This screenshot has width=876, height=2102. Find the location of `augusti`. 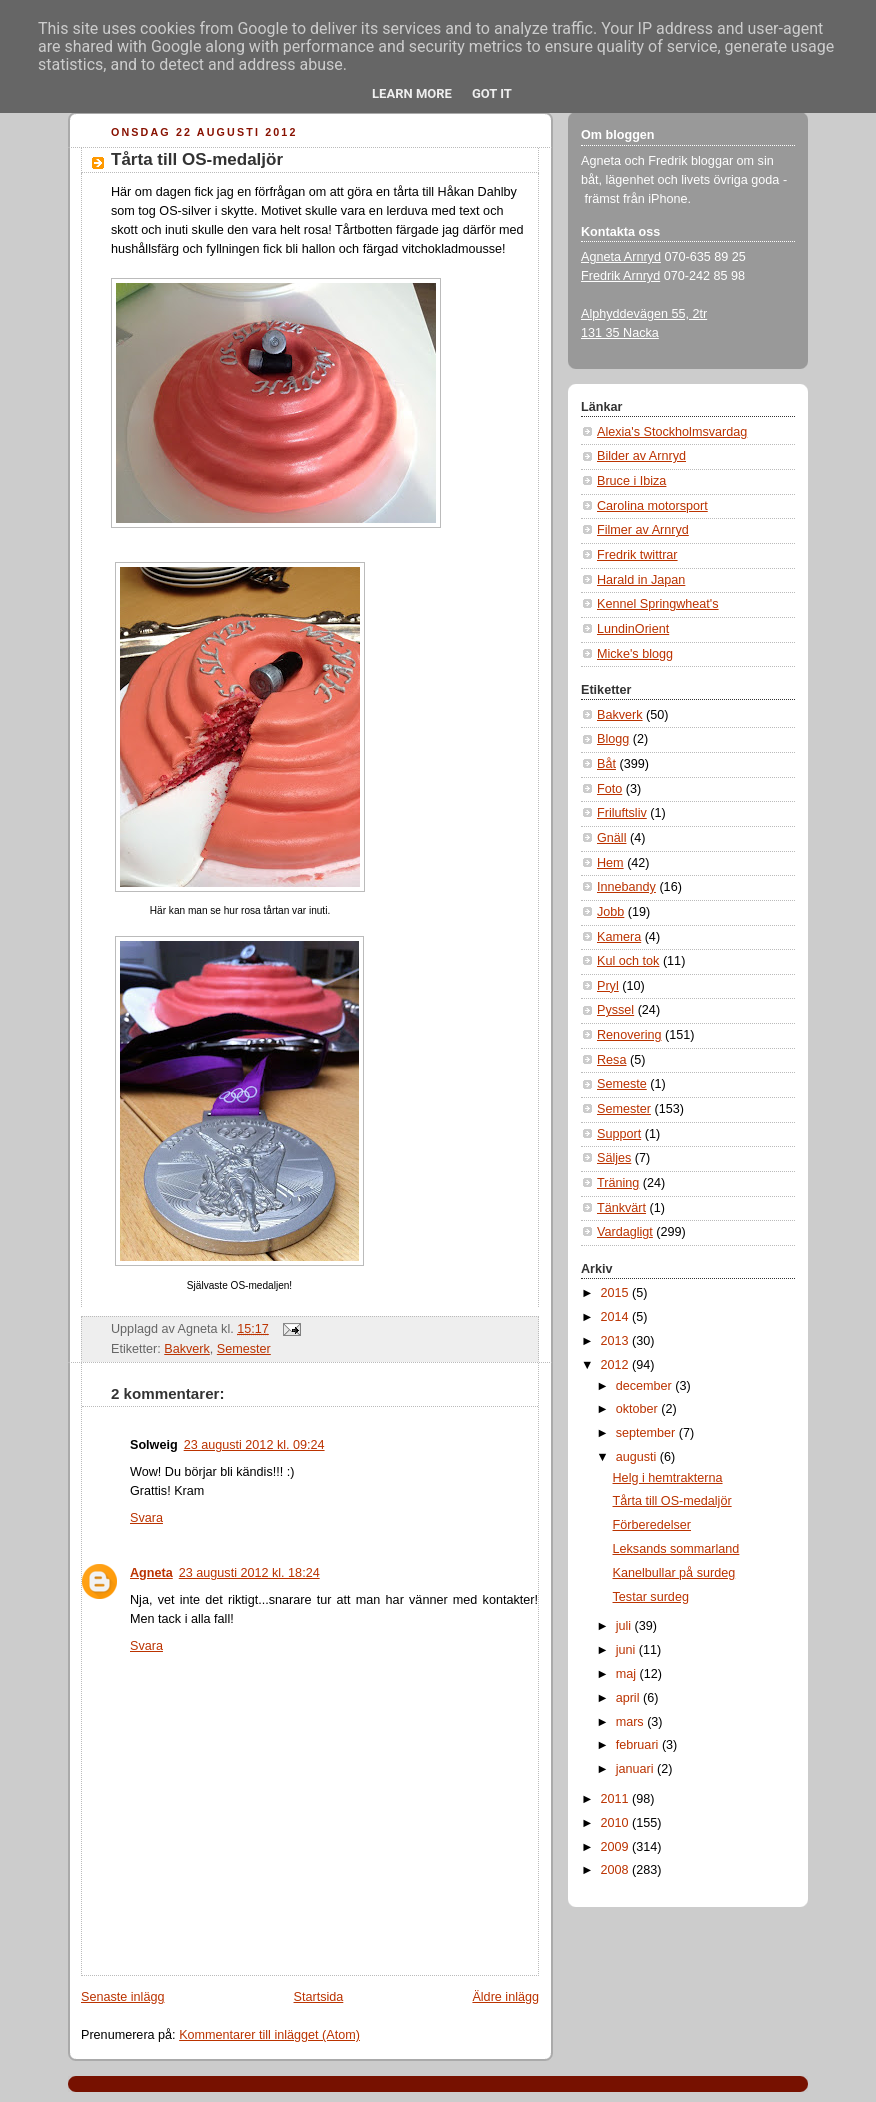

augusti is located at coordinates (638, 1457).